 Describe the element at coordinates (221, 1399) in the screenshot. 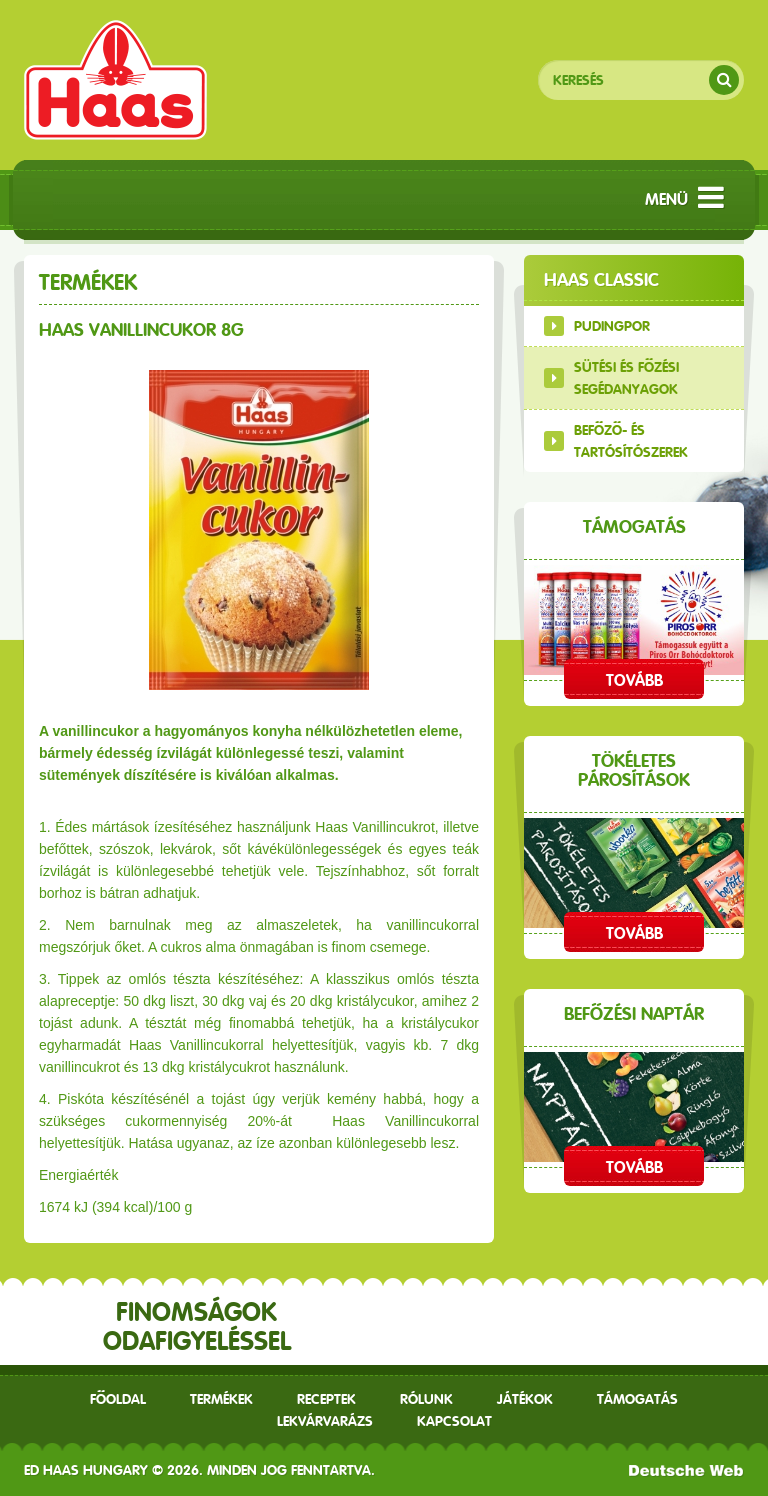

I see `Termékek` at that location.